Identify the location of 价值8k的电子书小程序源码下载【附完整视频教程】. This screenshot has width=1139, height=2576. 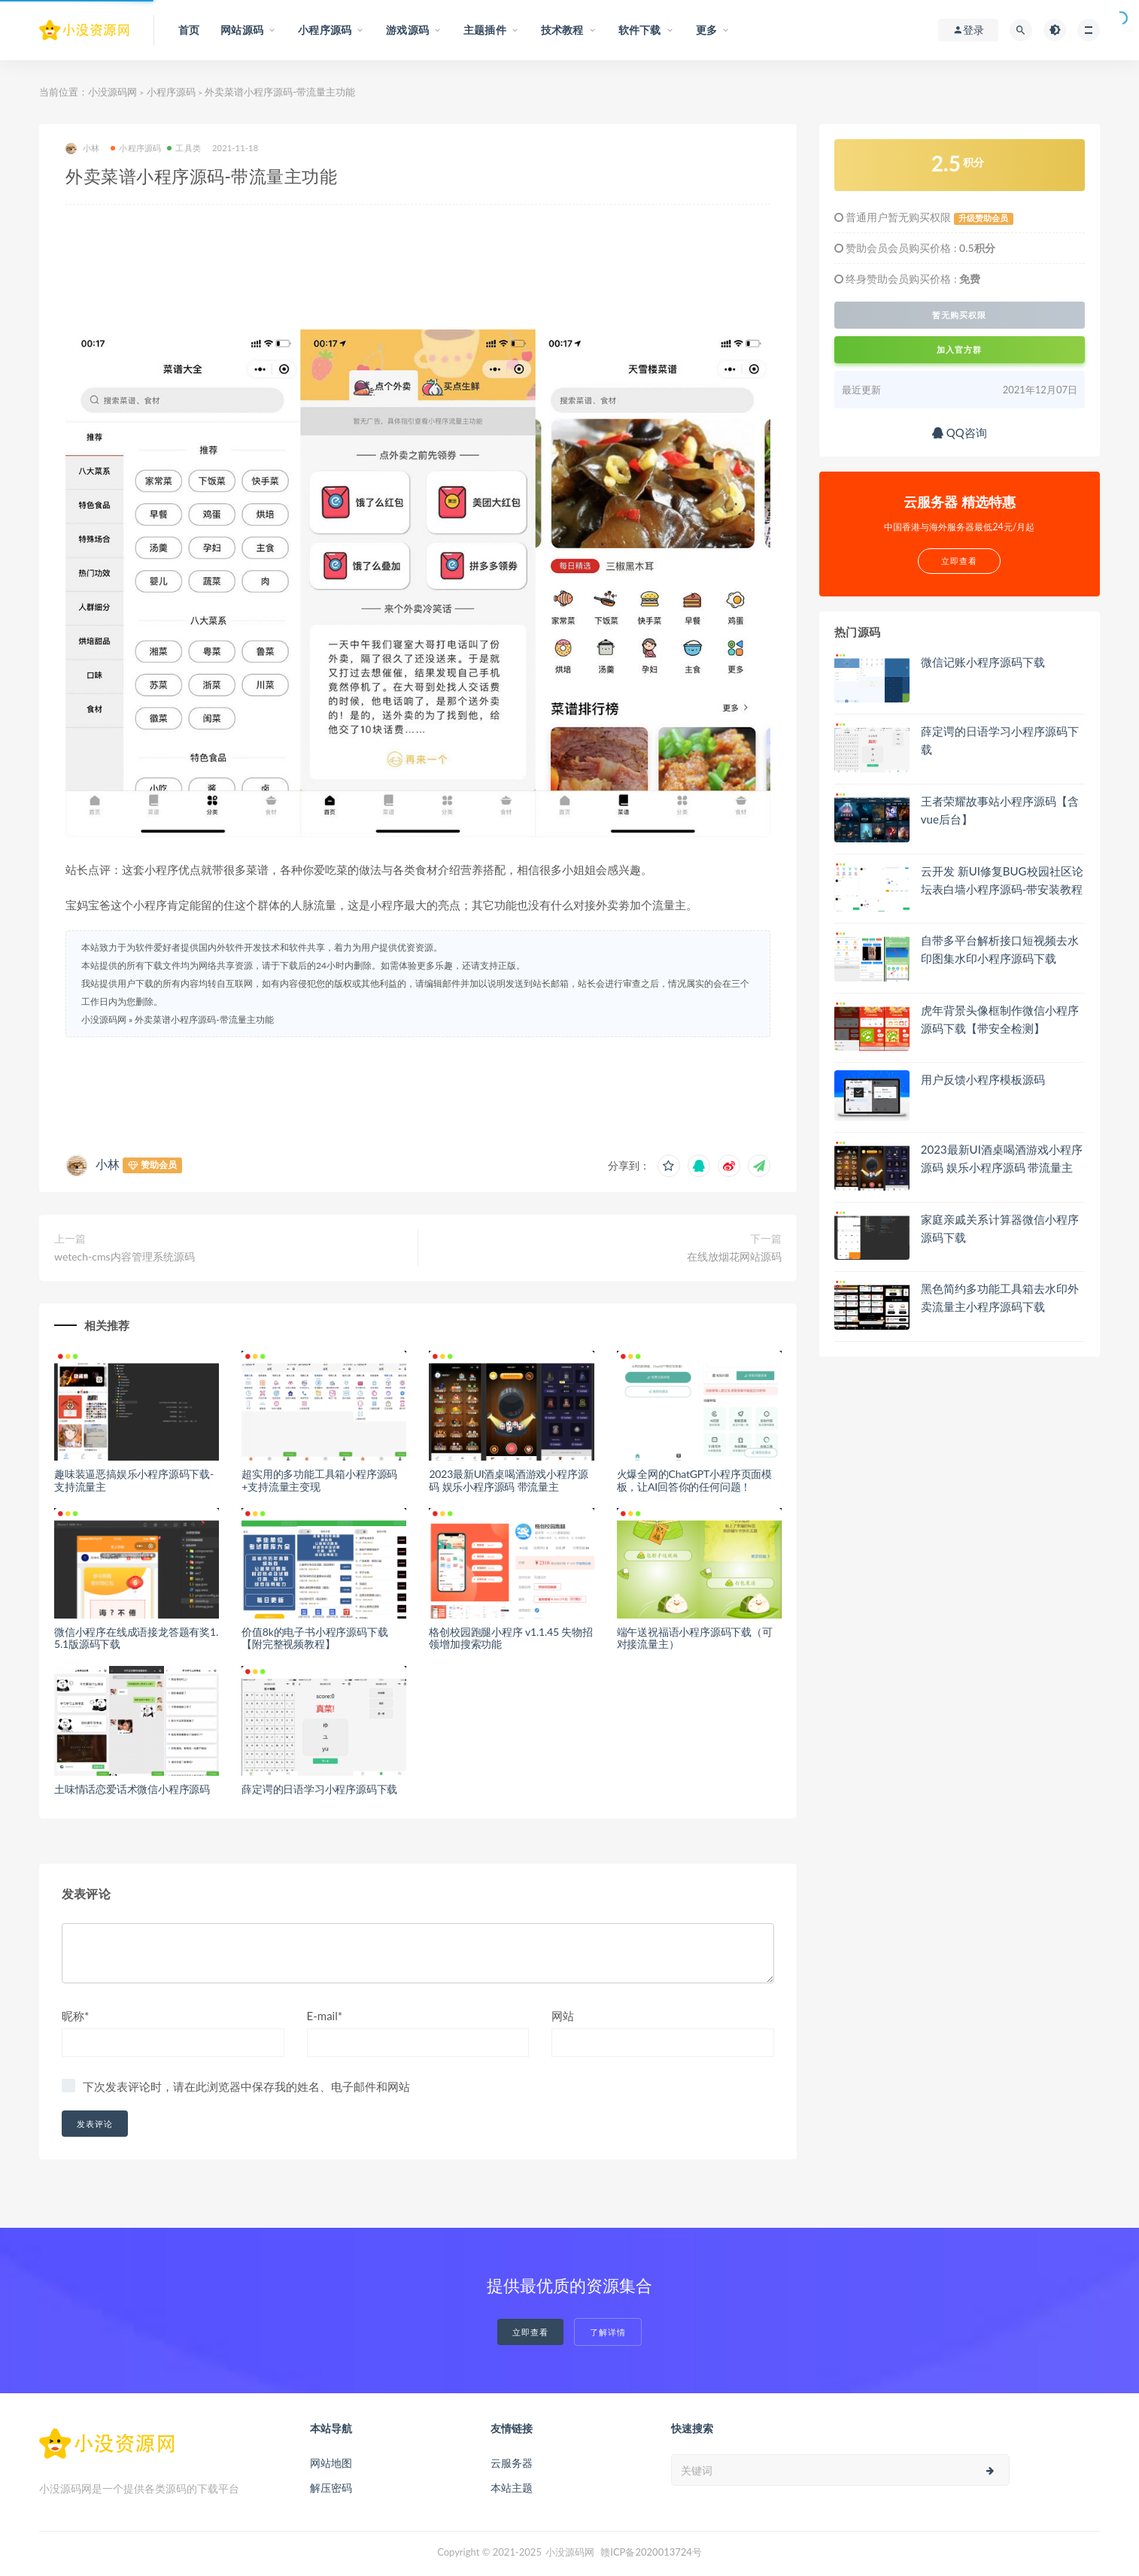
(314, 1638).